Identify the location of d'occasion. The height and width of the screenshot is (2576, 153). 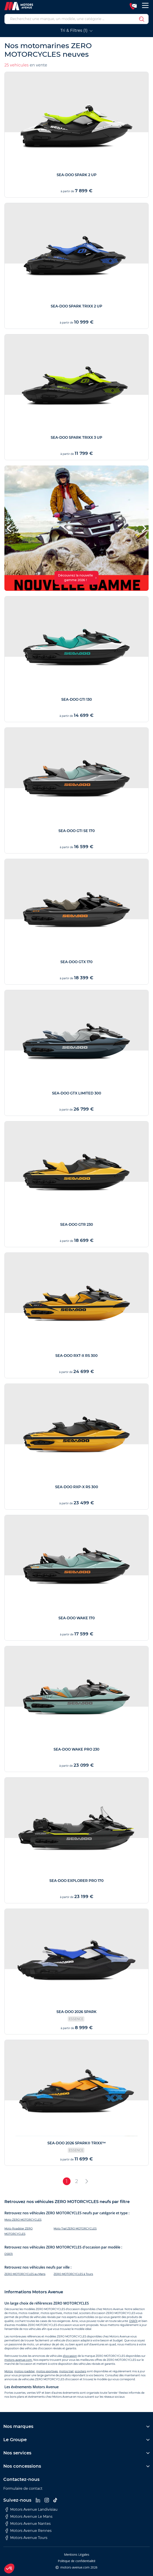
(70, 2356).